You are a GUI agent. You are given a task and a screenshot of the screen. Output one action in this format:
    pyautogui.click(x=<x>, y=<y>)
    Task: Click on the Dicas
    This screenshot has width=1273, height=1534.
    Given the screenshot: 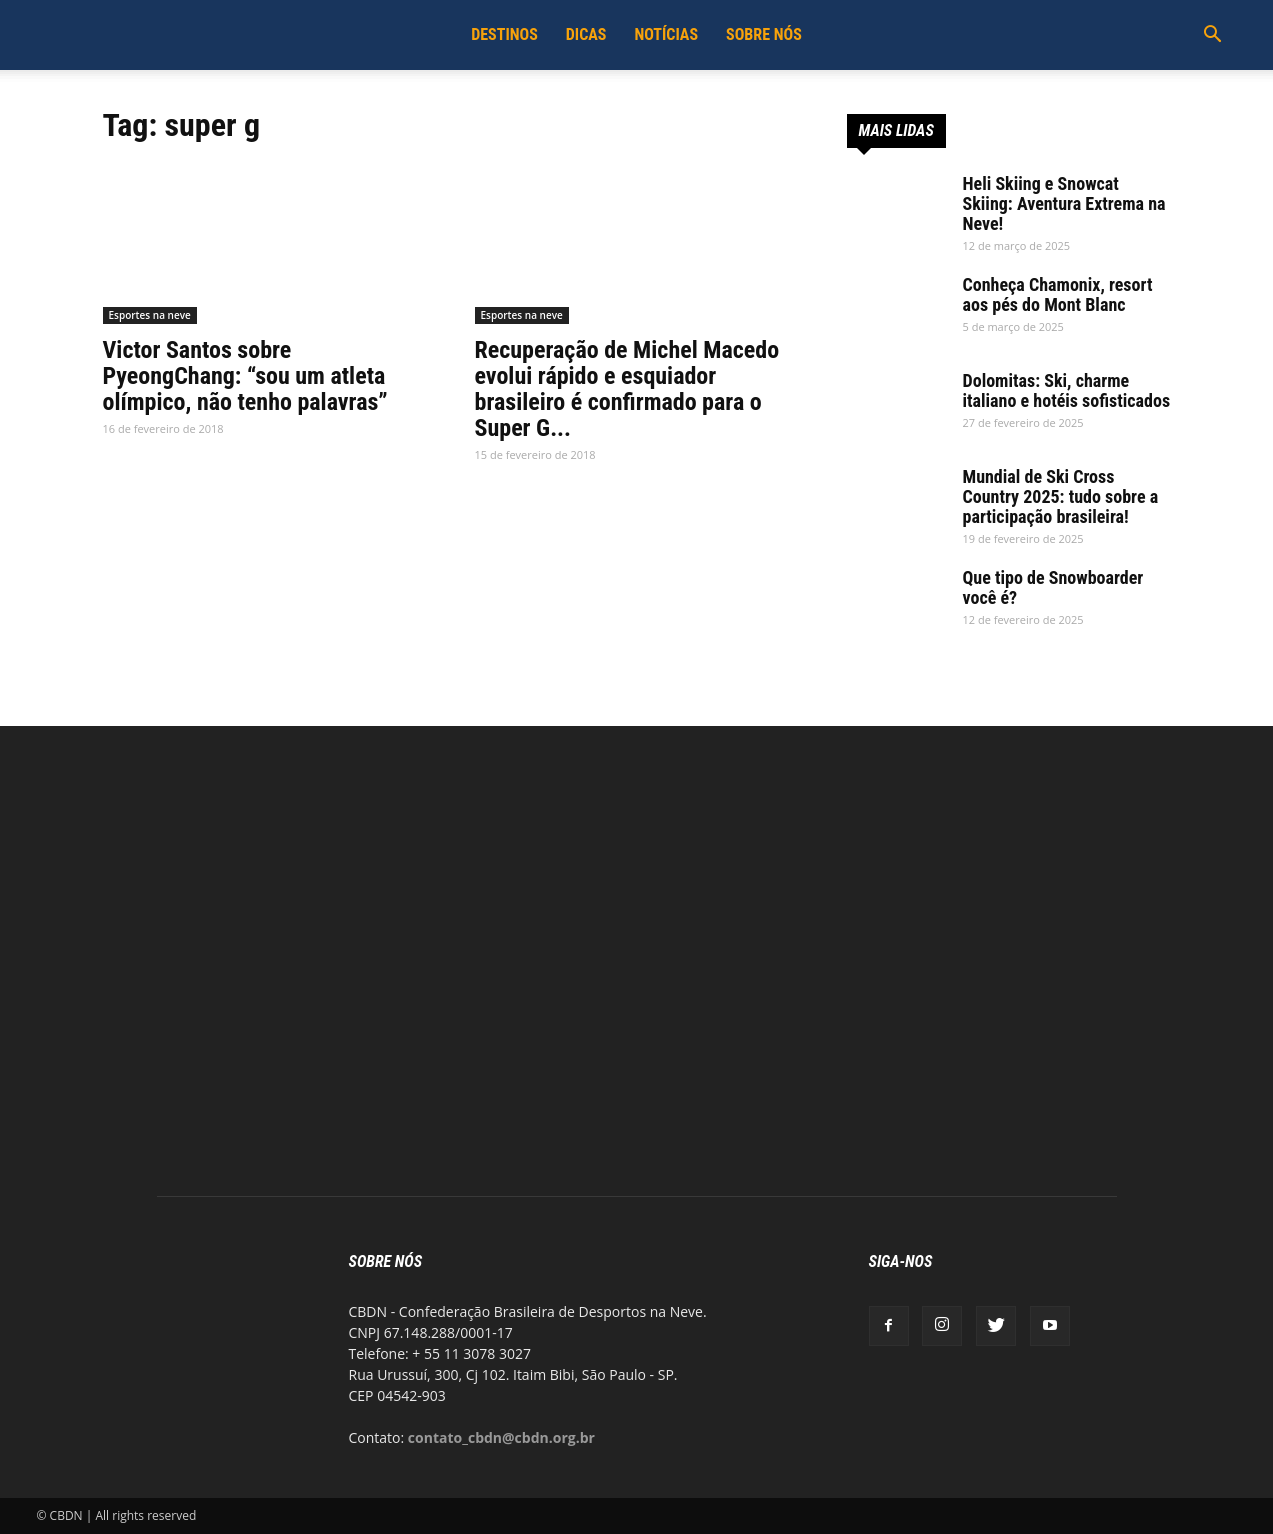 What is the action you would take?
    pyautogui.click(x=586, y=34)
    